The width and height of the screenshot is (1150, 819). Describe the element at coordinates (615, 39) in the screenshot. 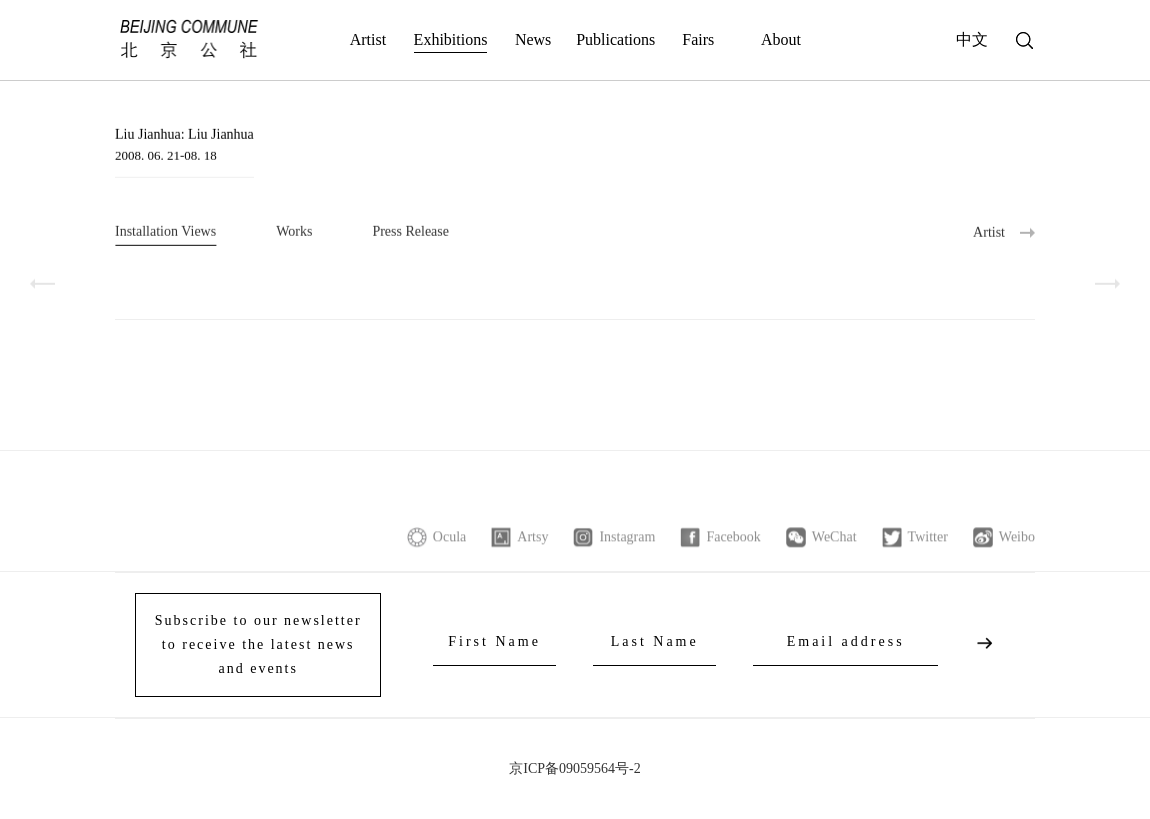

I see `Publications` at that location.